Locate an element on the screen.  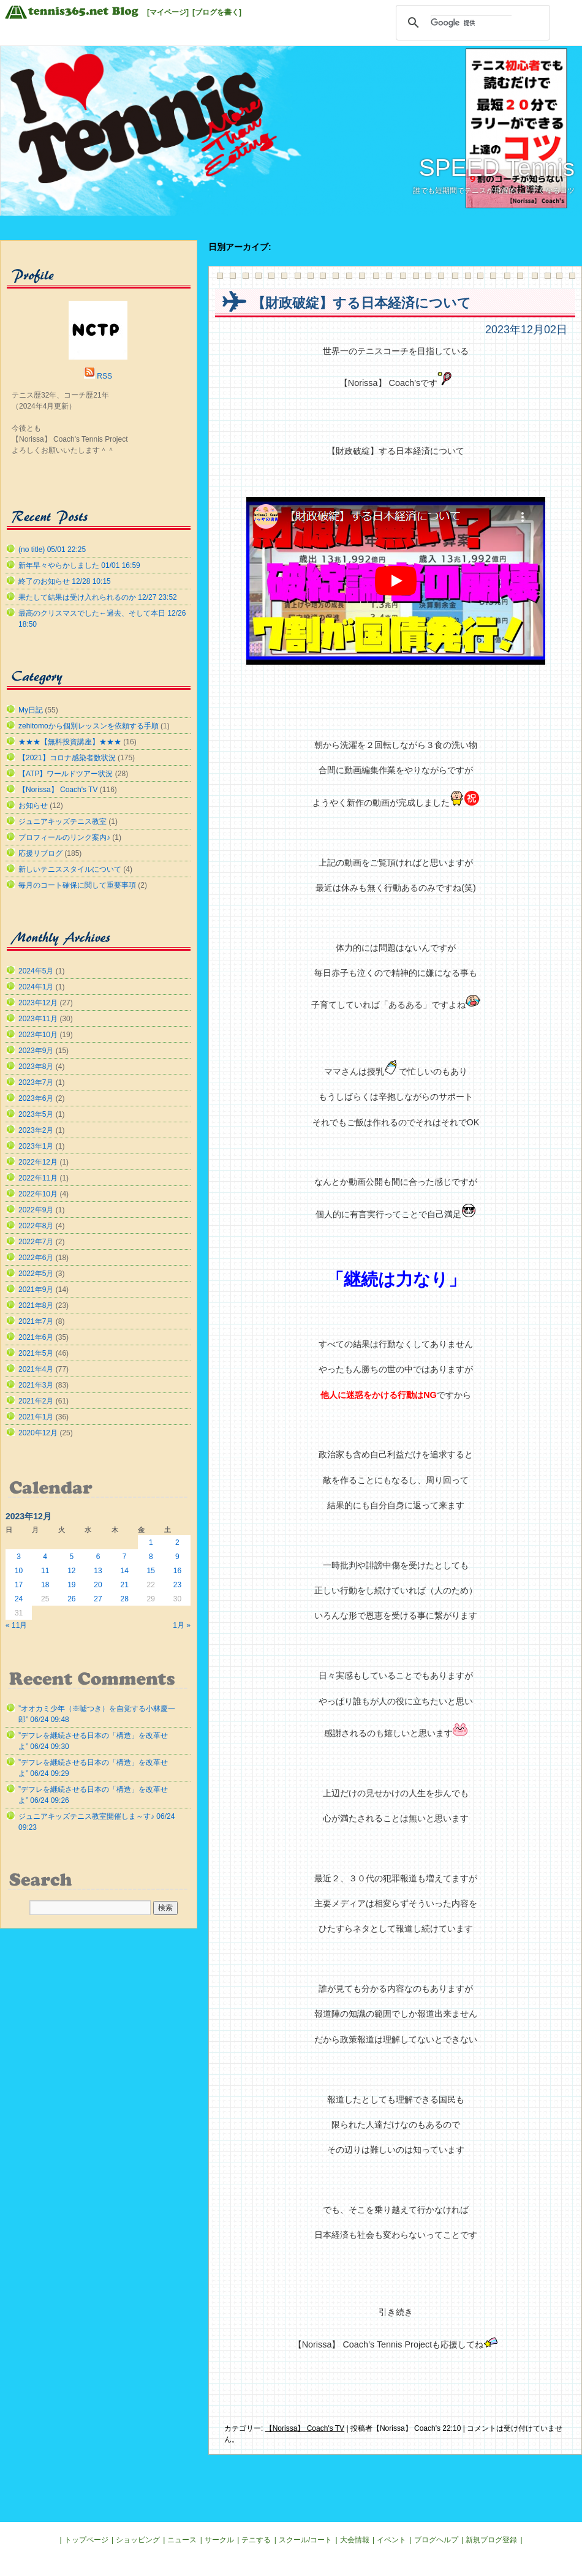
テニする is located at coordinates (256, 2540).